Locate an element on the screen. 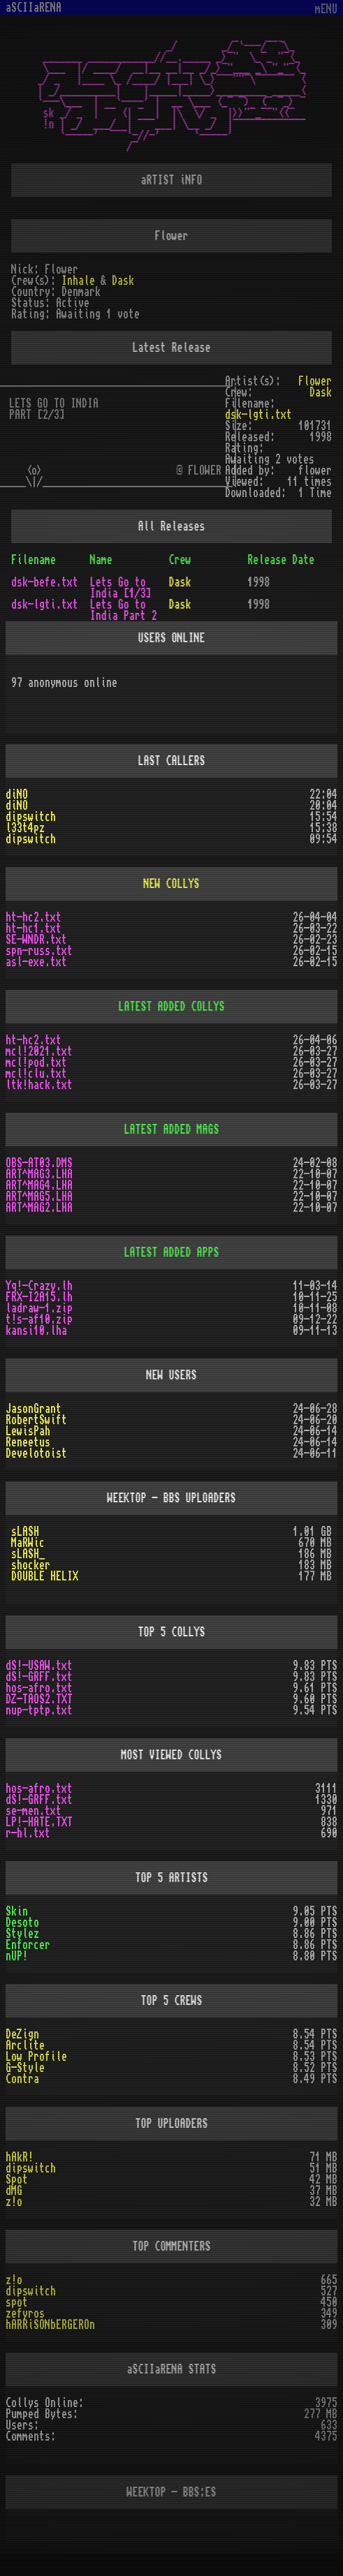  MaRWic is located at coordinates (28, 1542).